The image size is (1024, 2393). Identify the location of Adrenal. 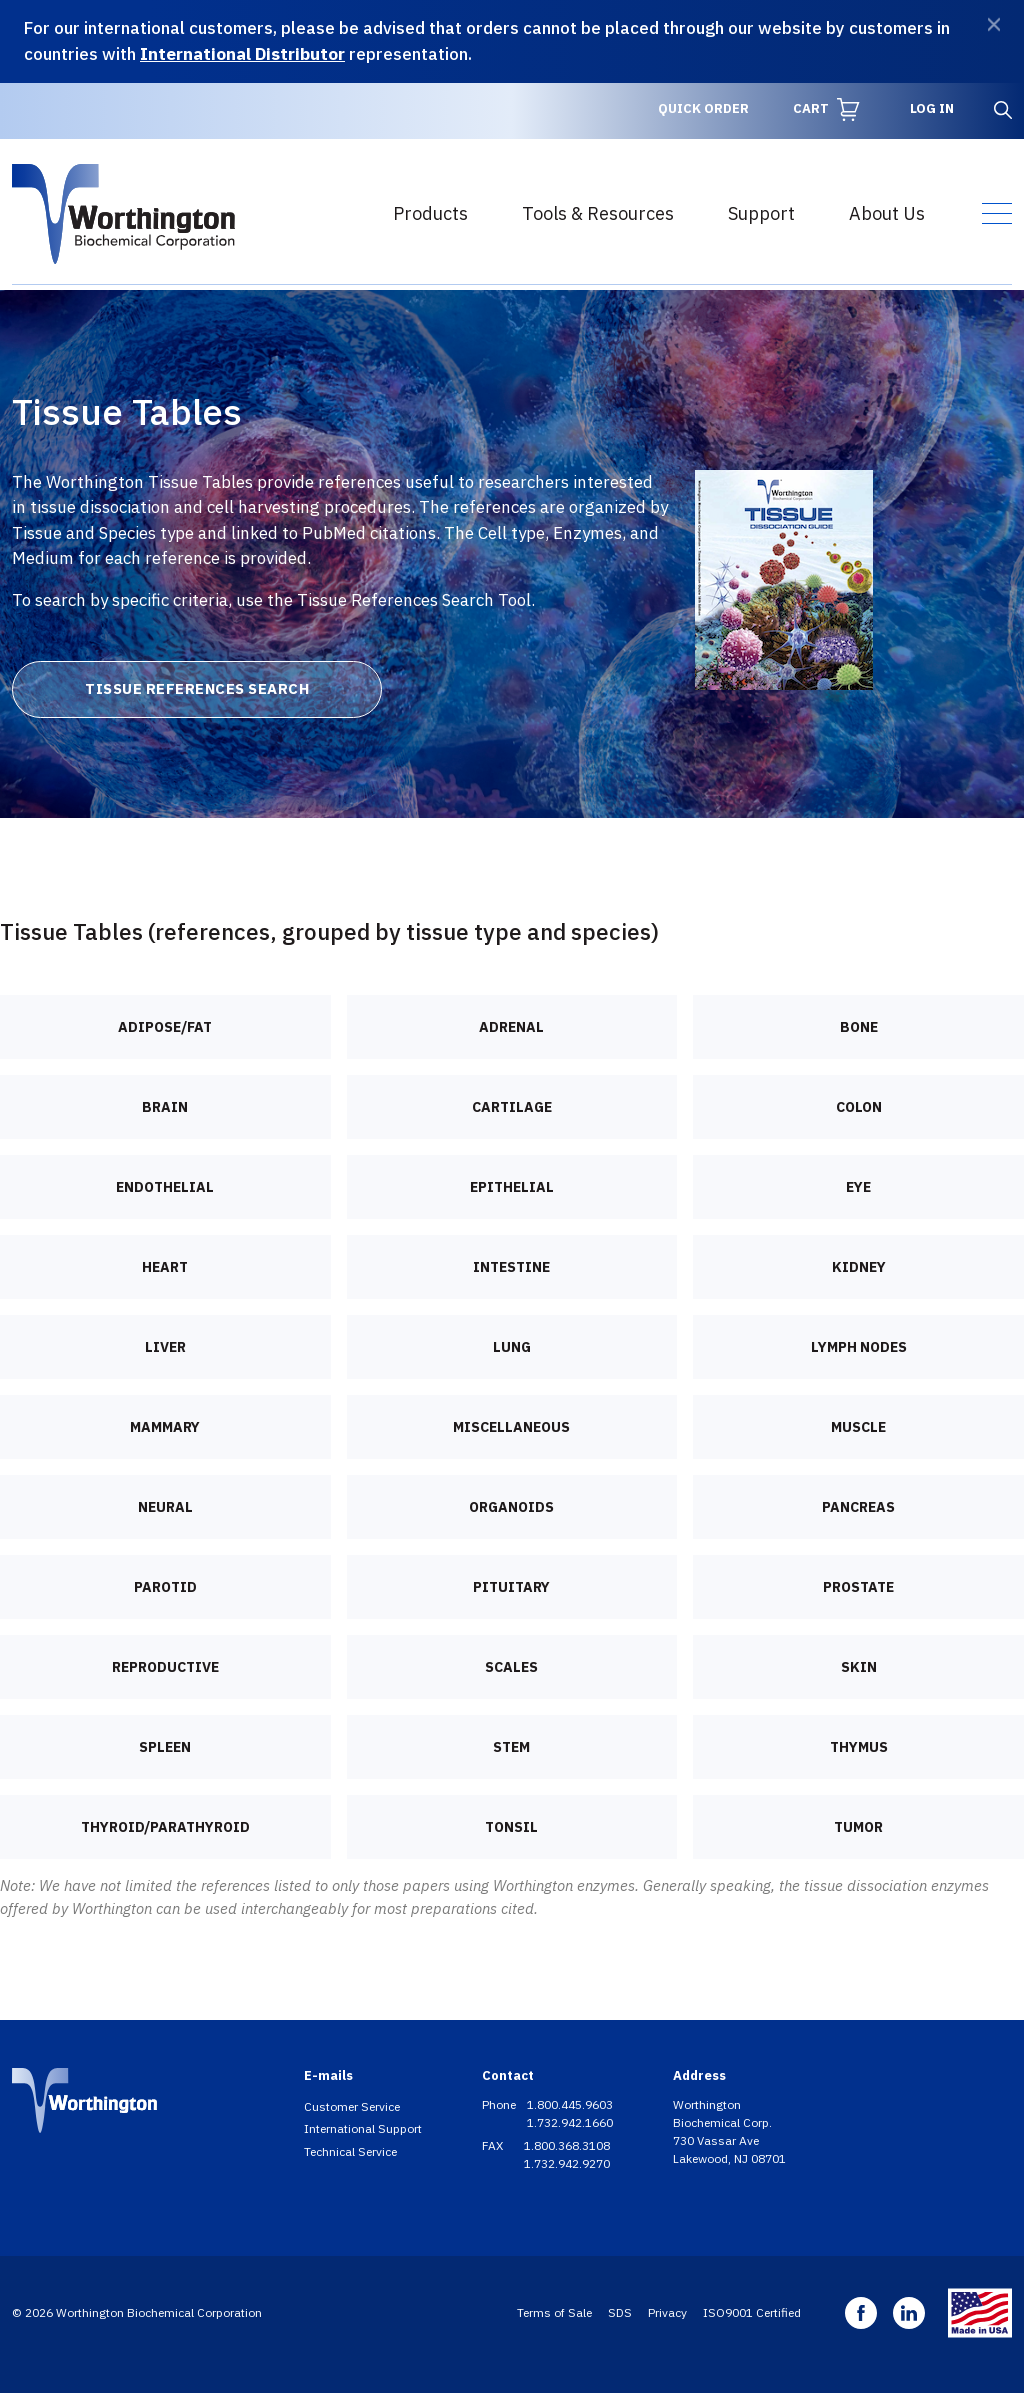
(511, 1027).